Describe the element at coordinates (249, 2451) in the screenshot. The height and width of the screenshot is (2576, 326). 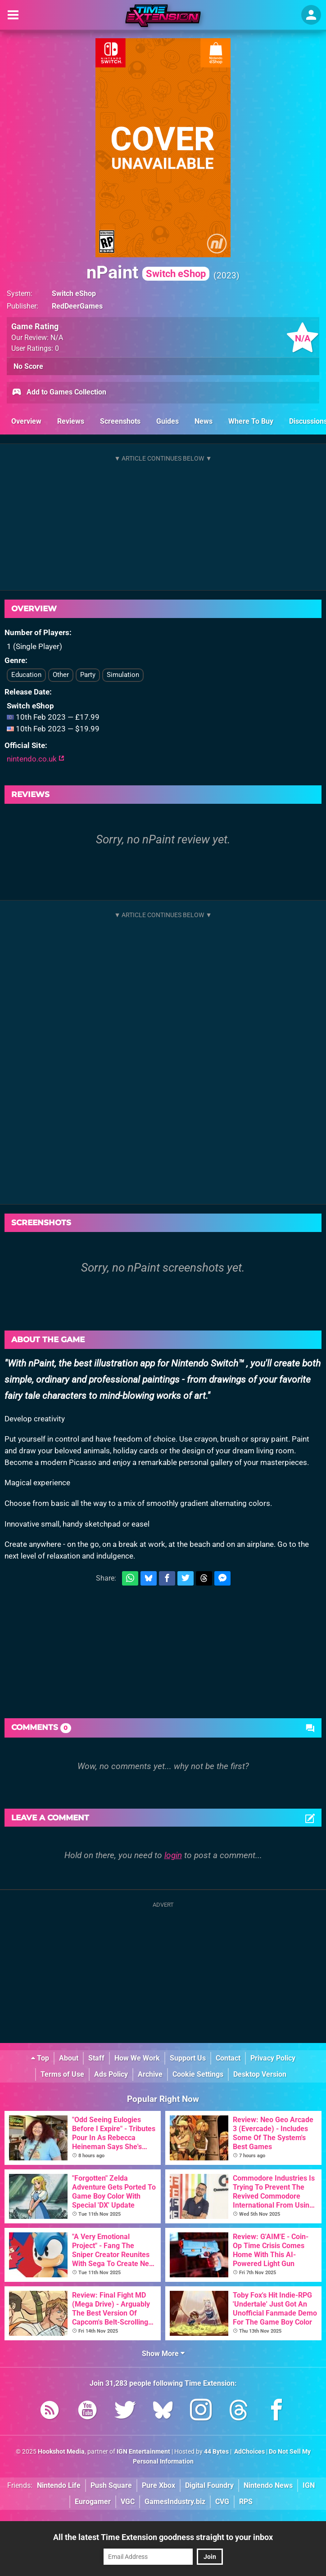
I see `AdChoices` at that location.